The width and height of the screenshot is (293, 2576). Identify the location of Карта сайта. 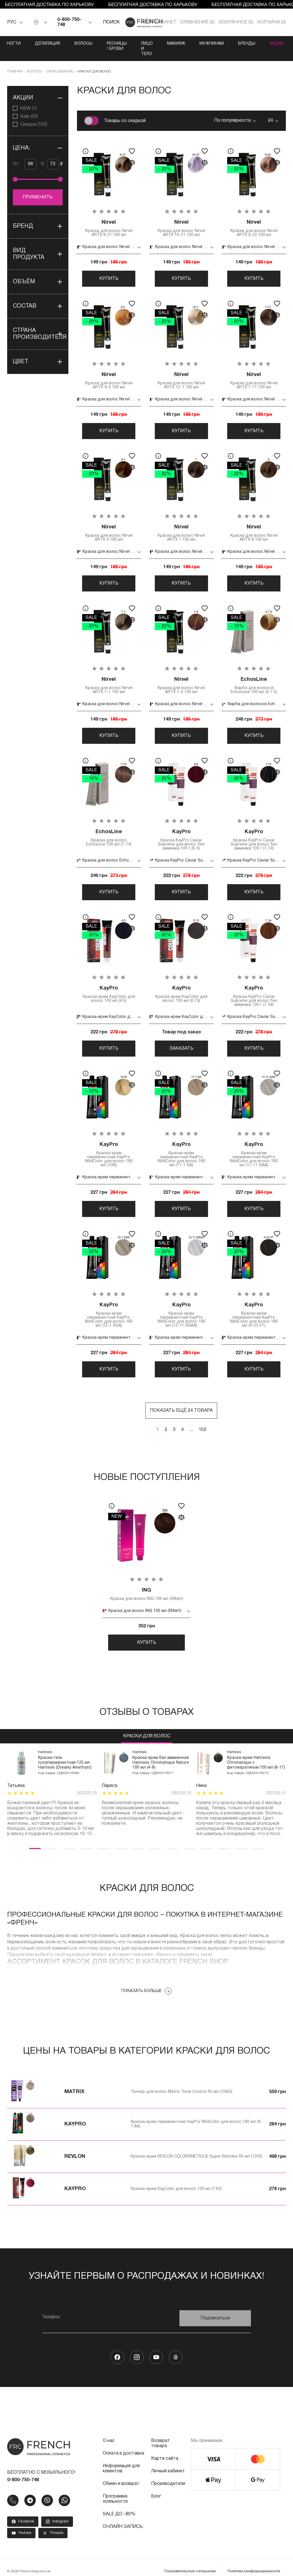
(164, 2450).